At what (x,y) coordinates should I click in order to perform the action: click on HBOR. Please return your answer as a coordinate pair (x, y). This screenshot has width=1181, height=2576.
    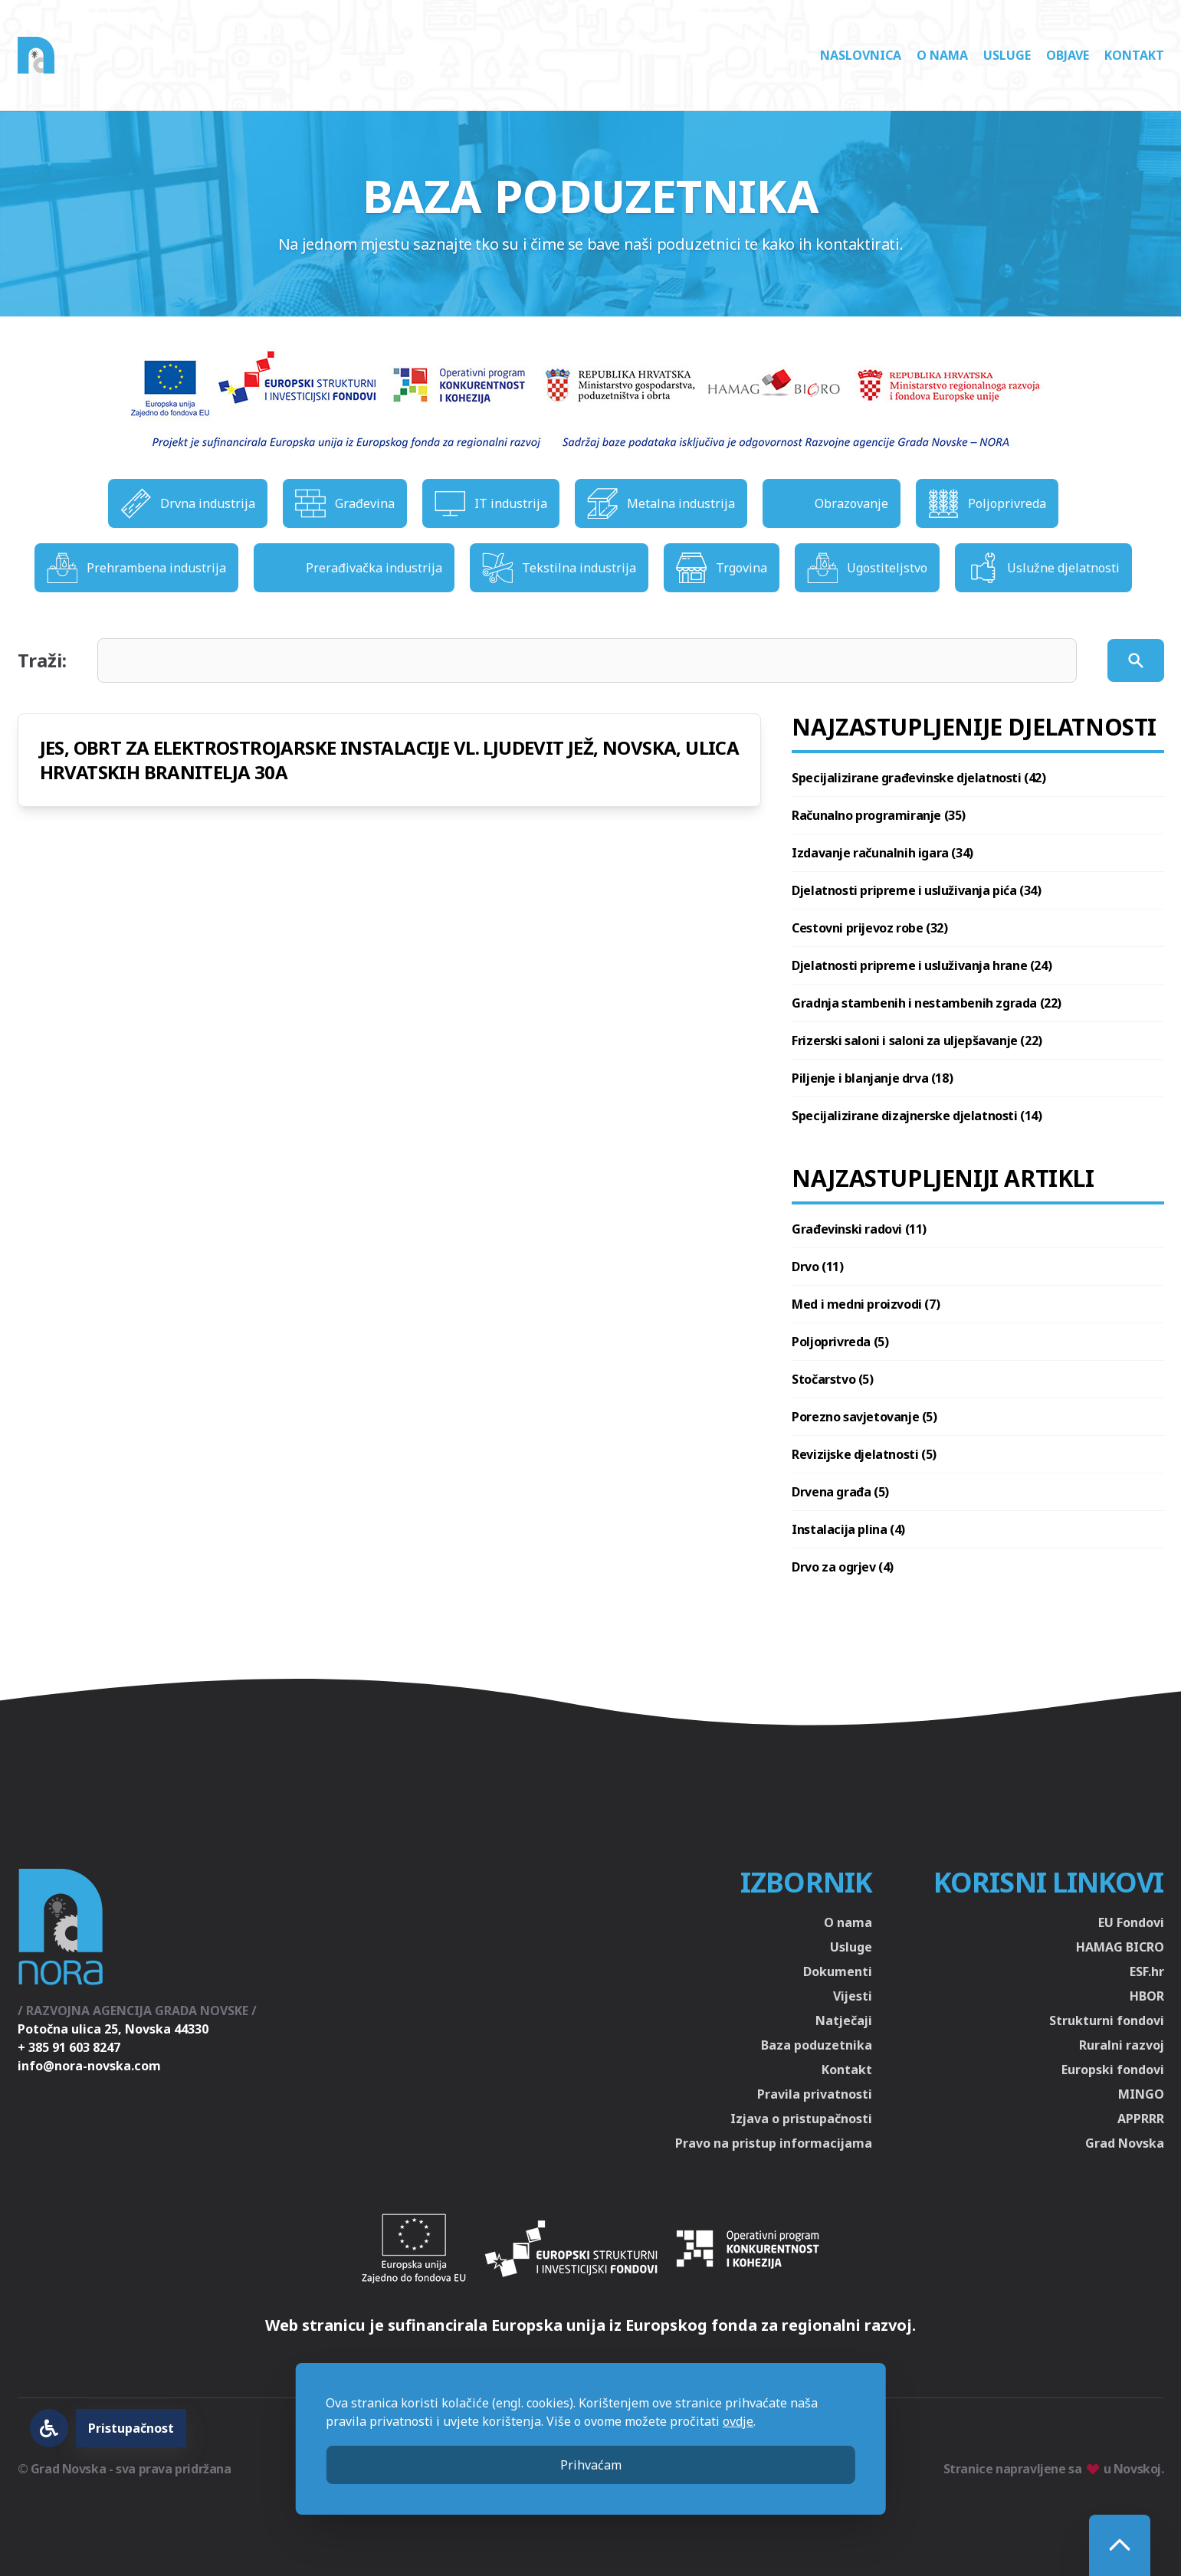
    Looking at the image, I should click on (1147, 1996).